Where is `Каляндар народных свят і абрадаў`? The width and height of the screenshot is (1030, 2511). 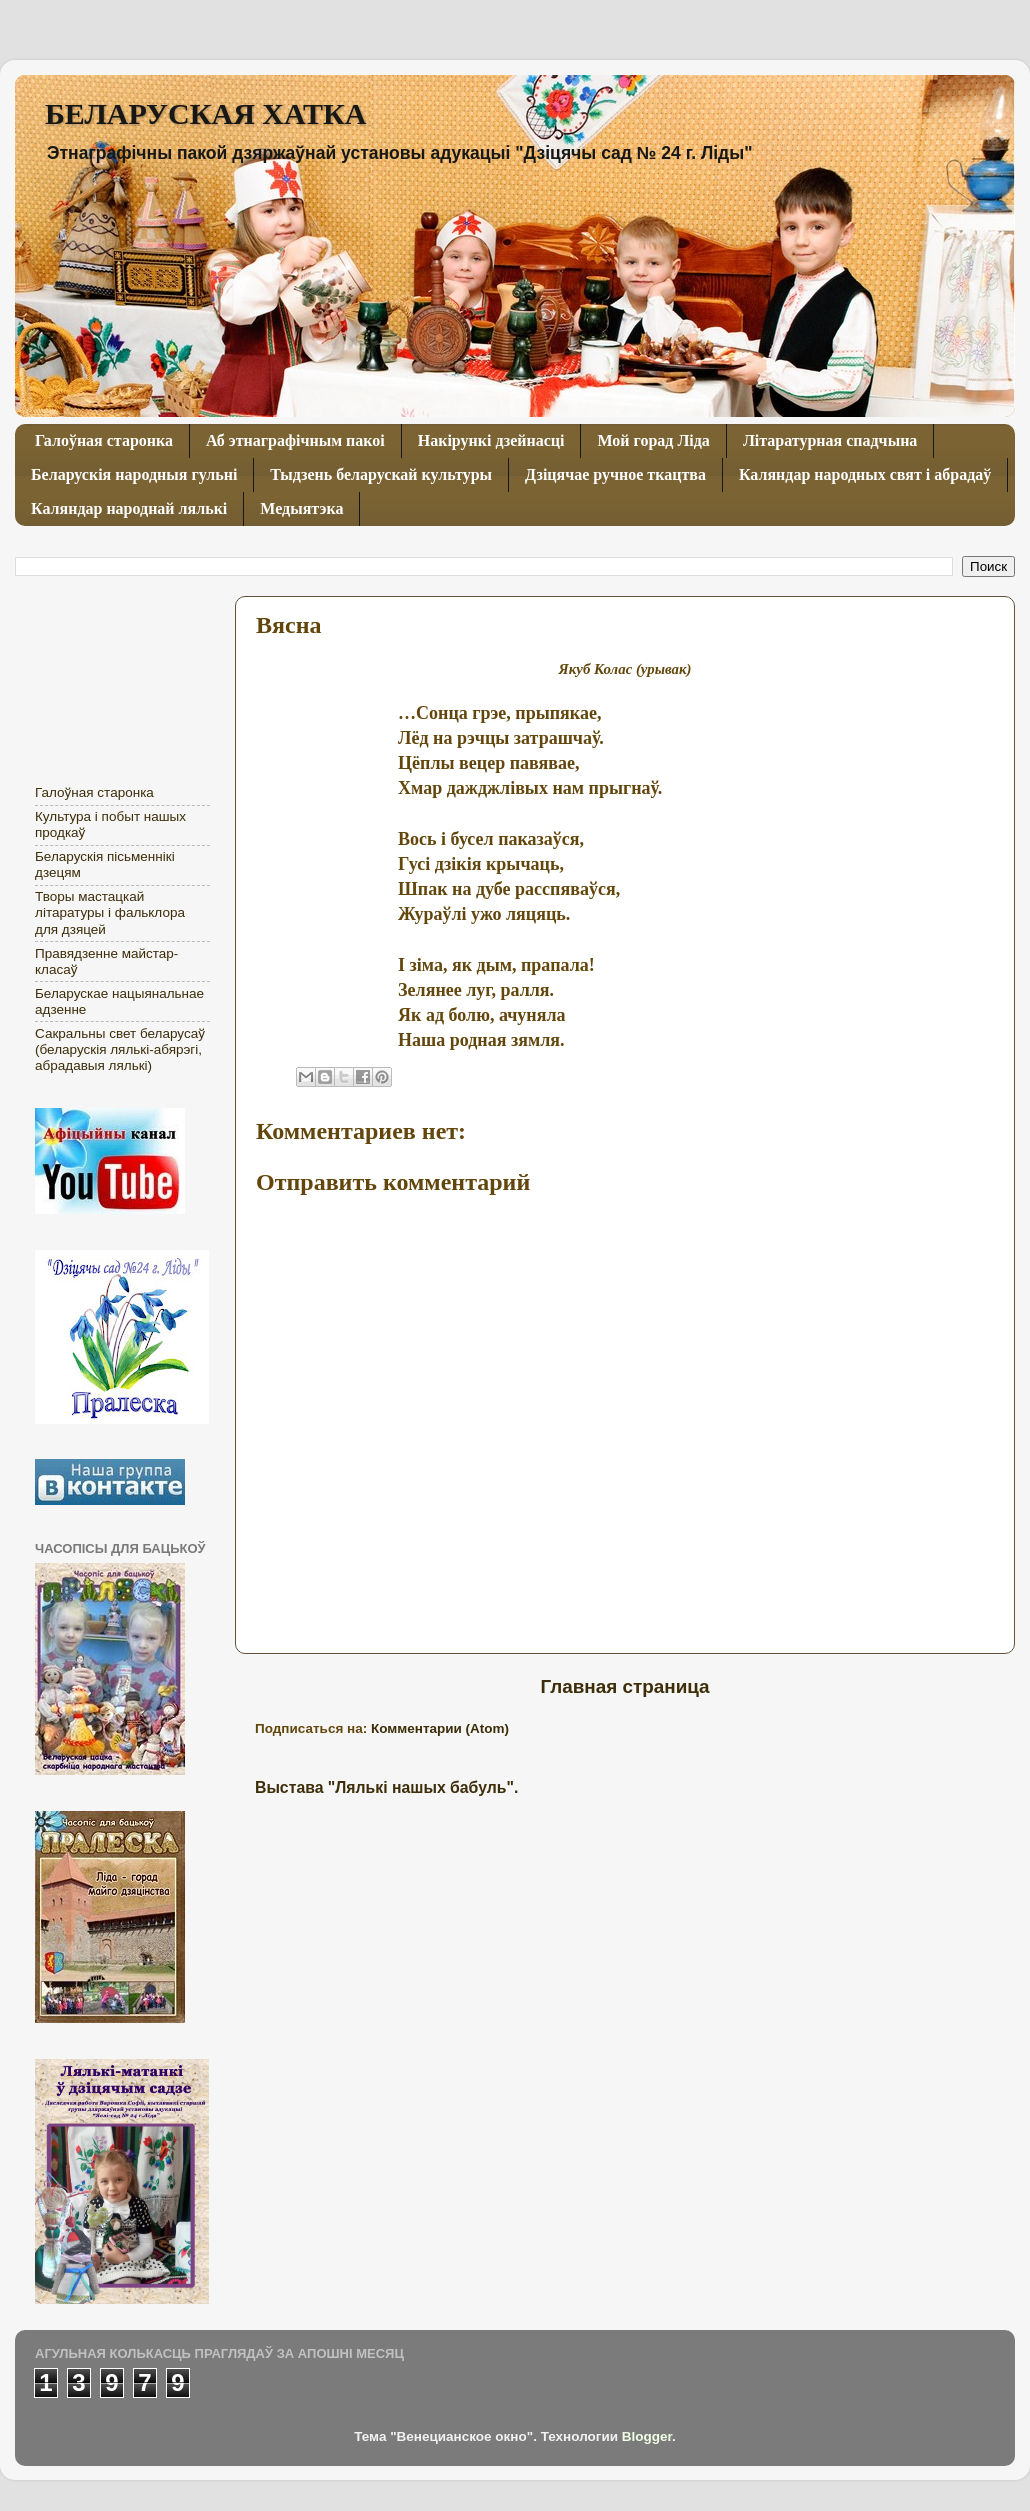 Каляндар народных свят і абрадаў is located at coordinates (865, 474).